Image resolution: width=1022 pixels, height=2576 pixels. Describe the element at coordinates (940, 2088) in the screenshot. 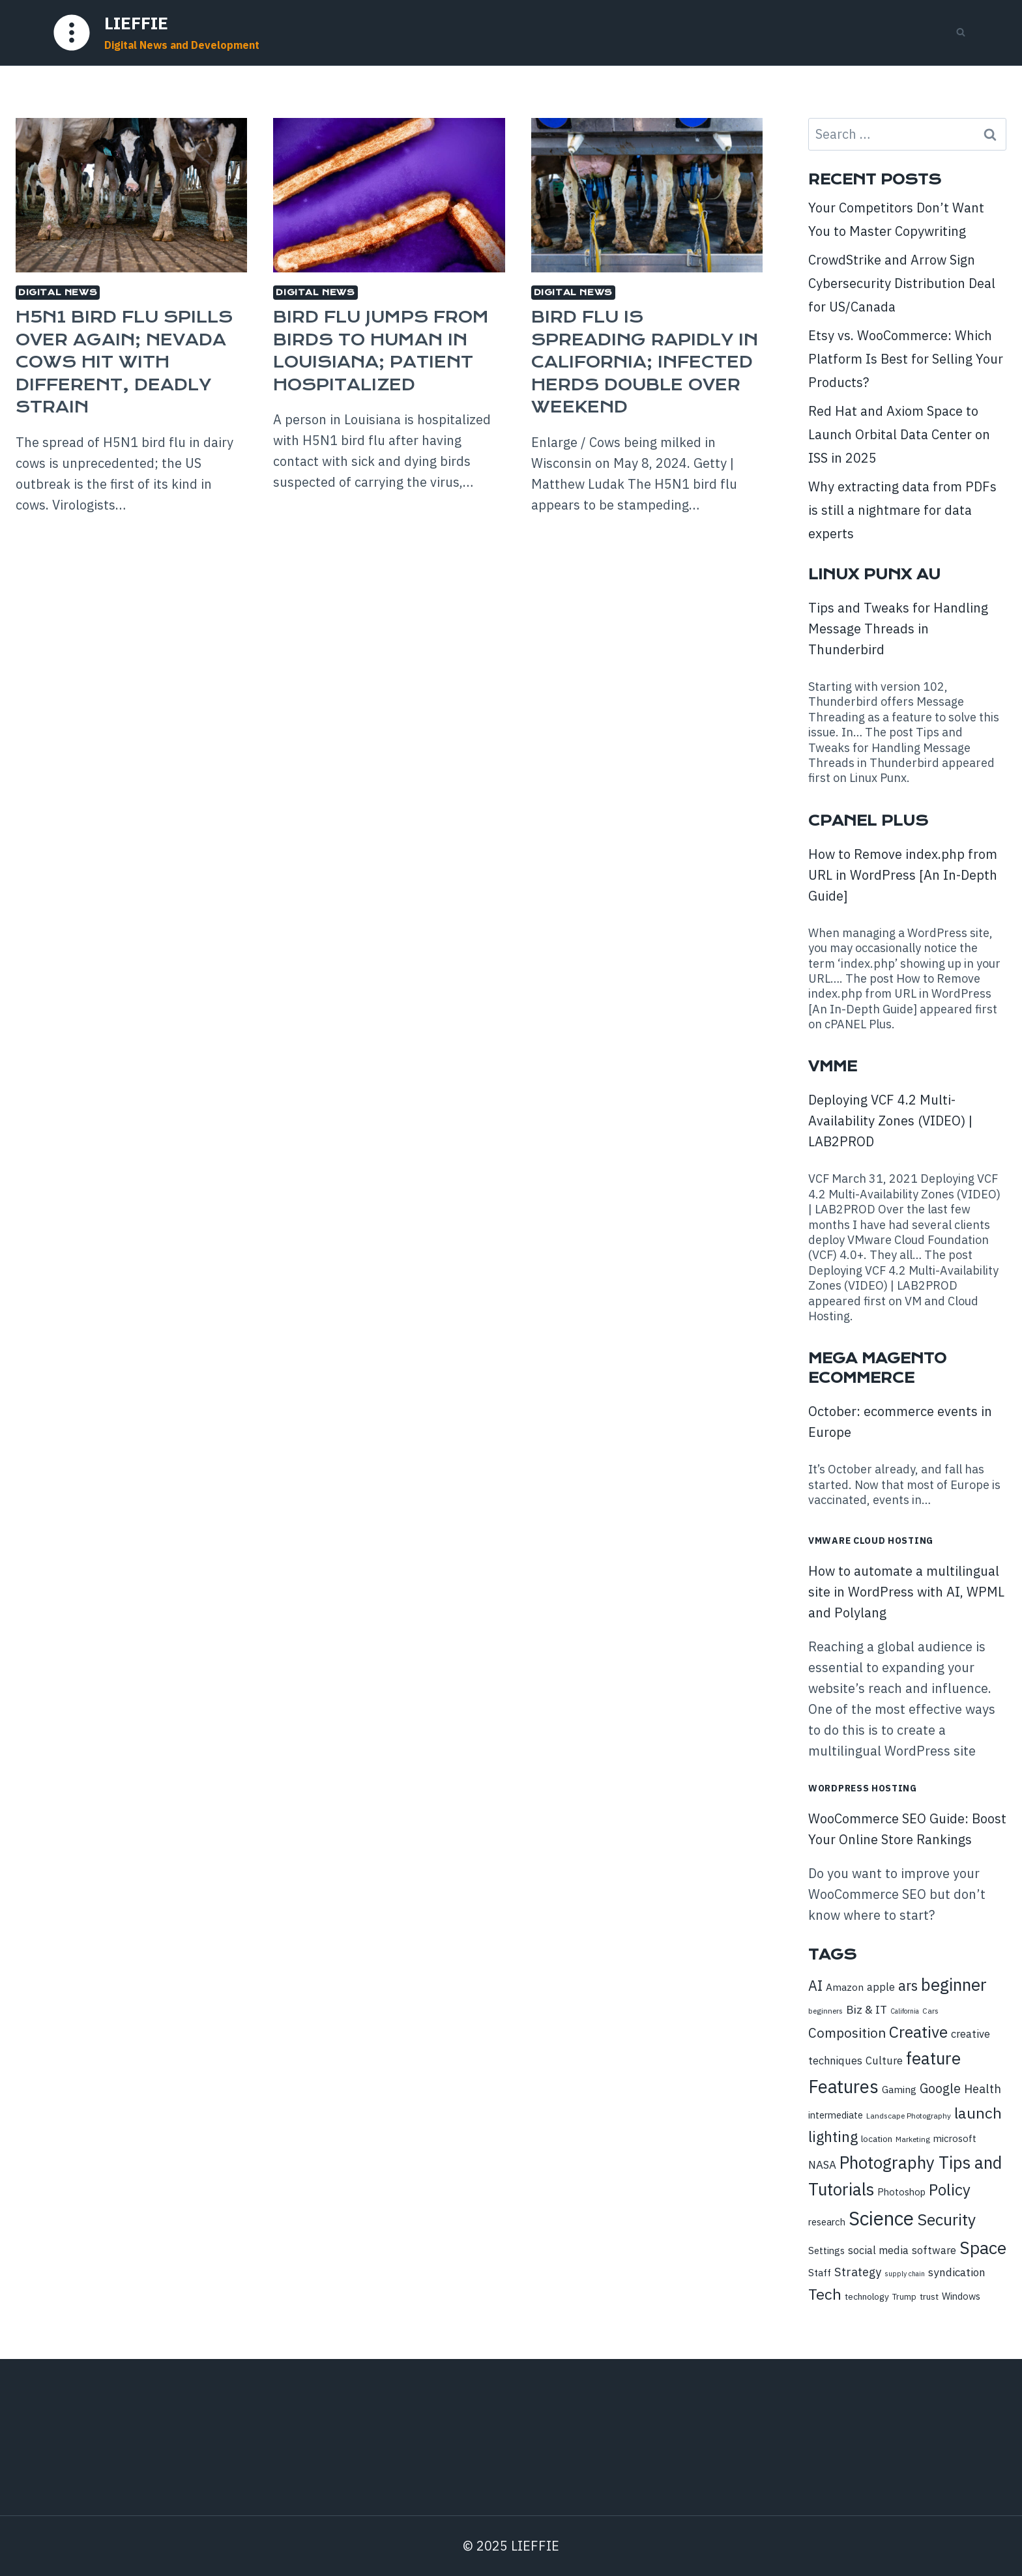

I see `Google [Google (19 items)]` at that location.